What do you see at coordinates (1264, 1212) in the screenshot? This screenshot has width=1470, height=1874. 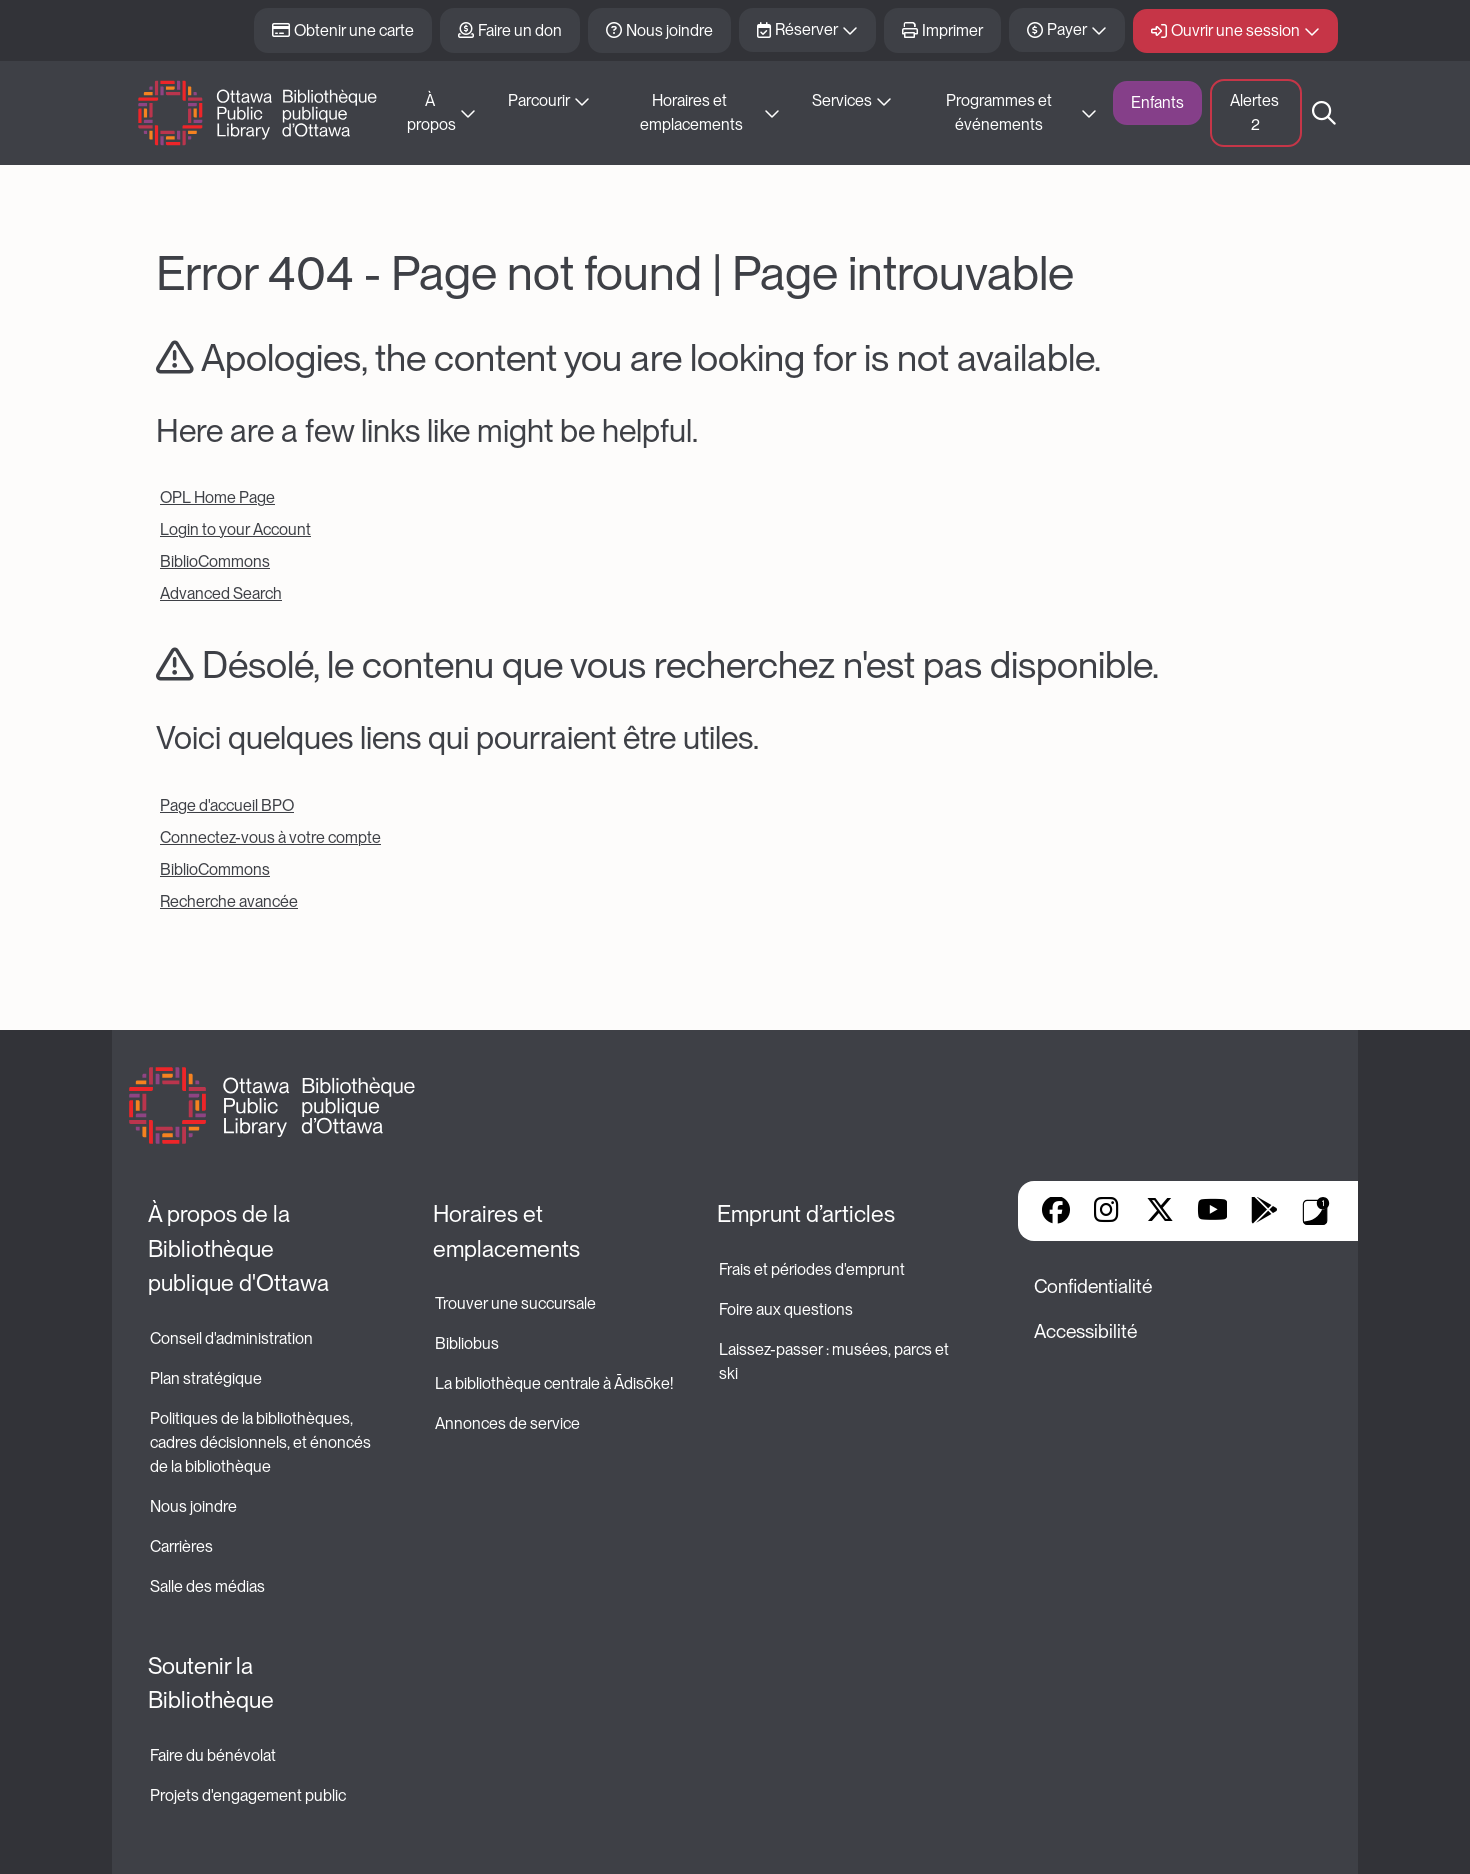 I see `Google Play` at bounding box center [1264, 1212].